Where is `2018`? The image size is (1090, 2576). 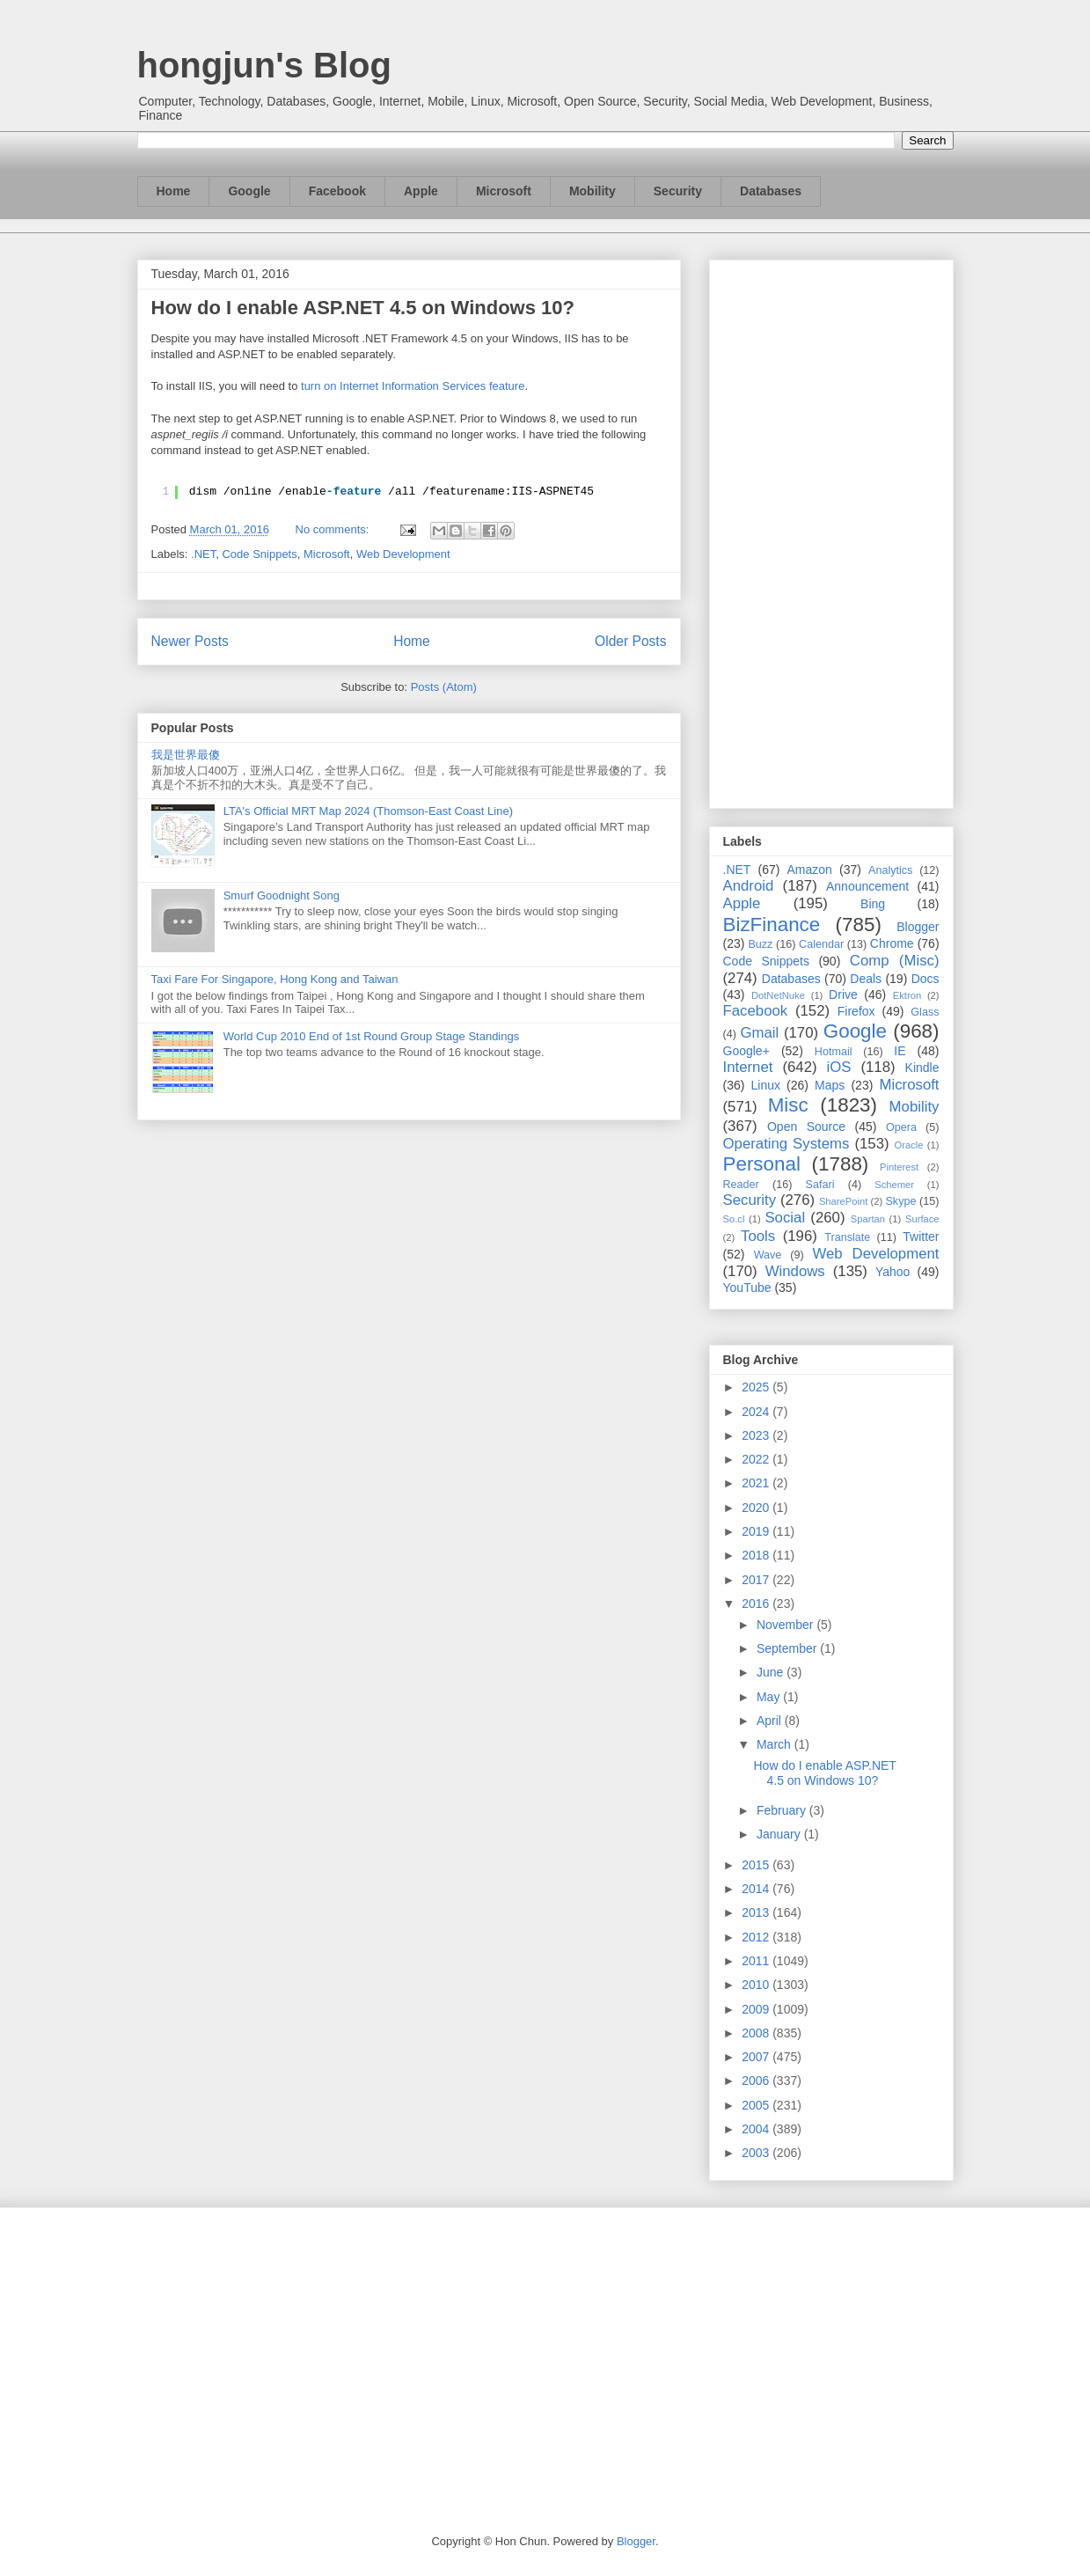 2018 is located at coordinates (757, 1555).